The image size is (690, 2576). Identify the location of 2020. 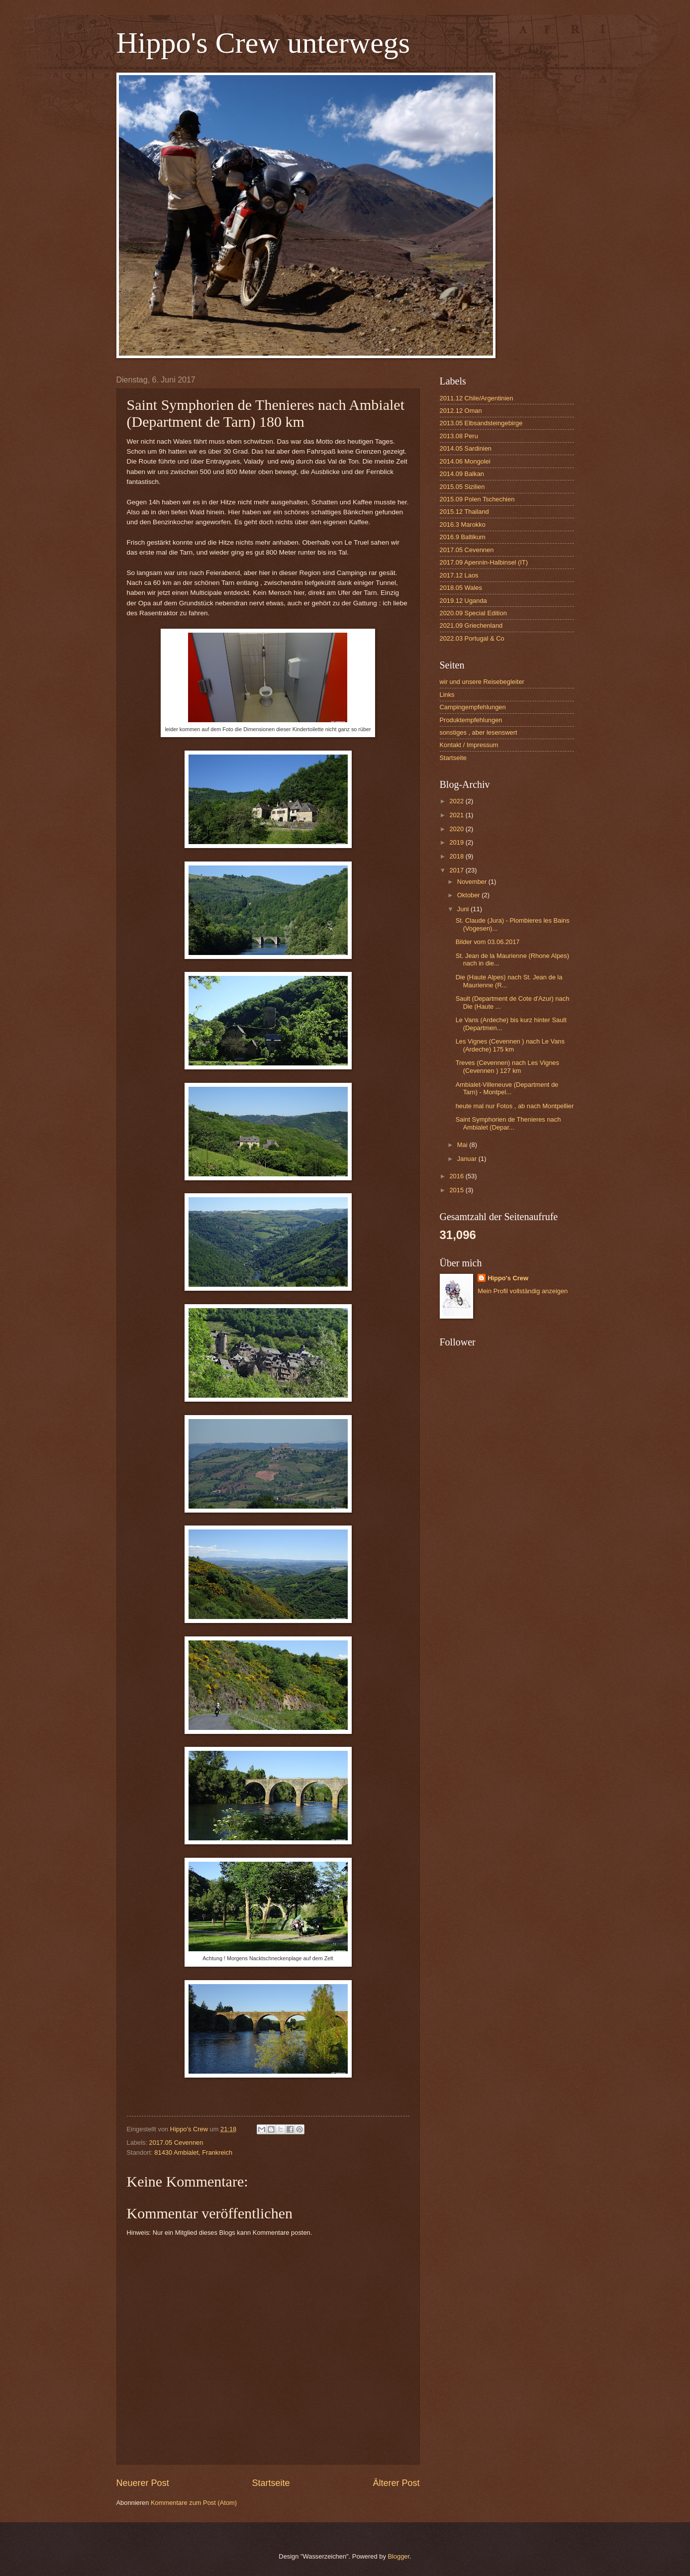
(457, 829).